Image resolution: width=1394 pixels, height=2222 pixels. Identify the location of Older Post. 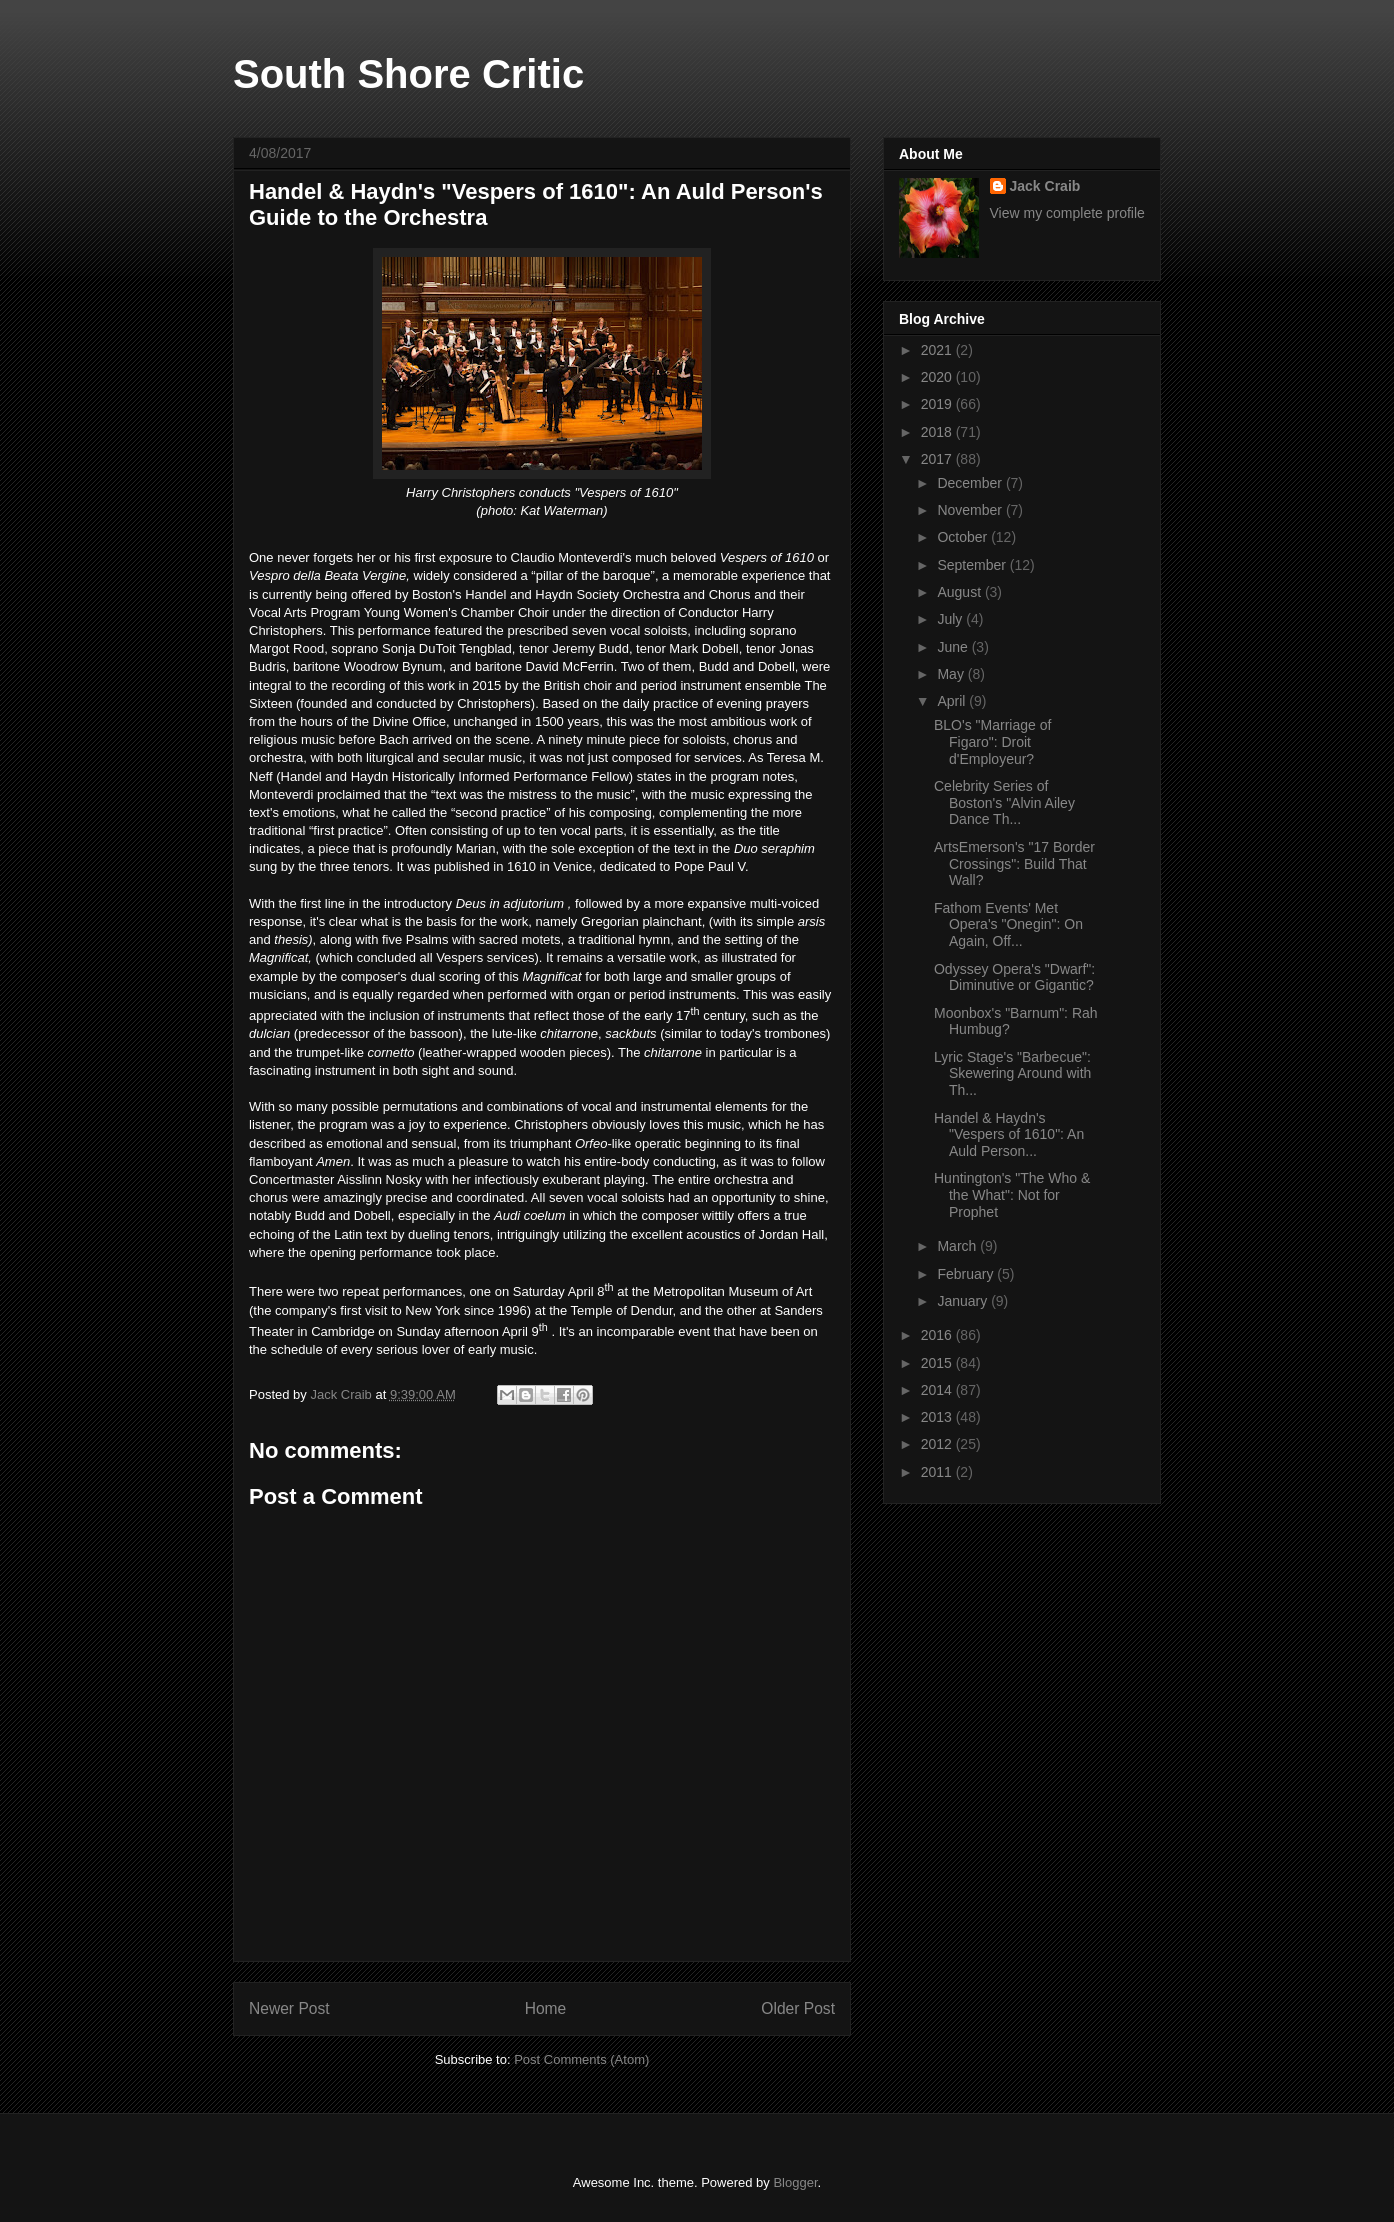
(798, 2008).